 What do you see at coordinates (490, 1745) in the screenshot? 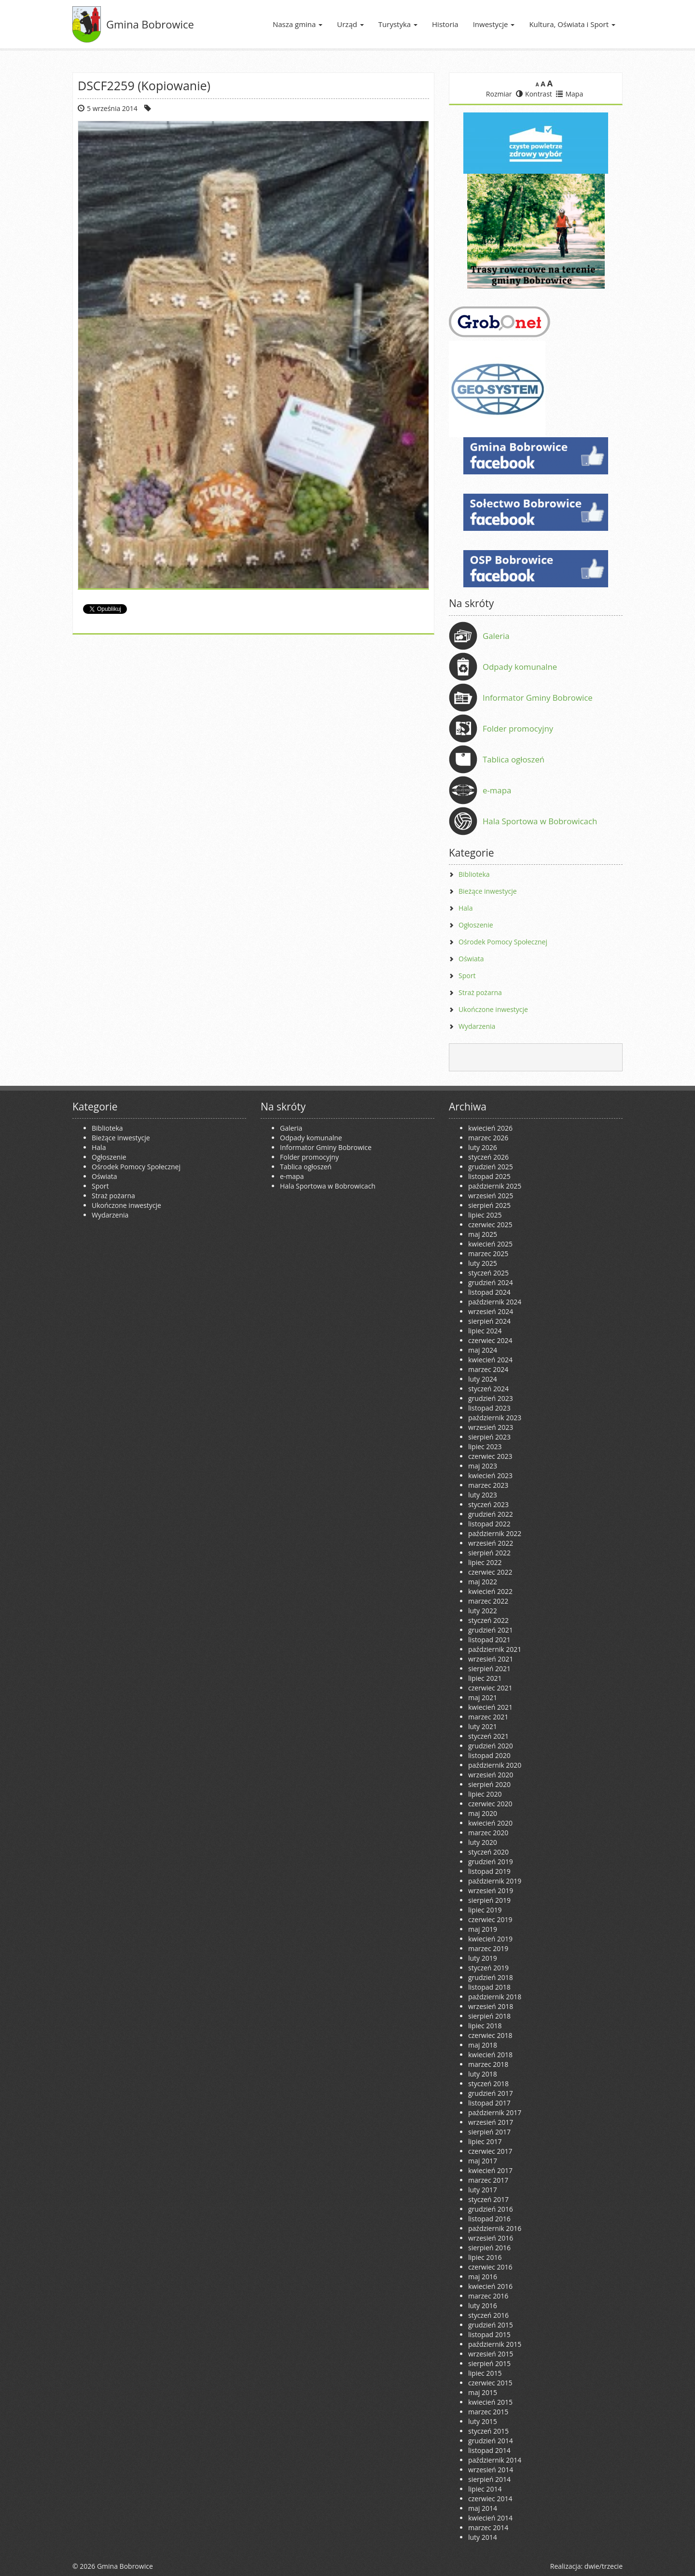
I see `grudzień 2020` at bounding box center [490, 1745].